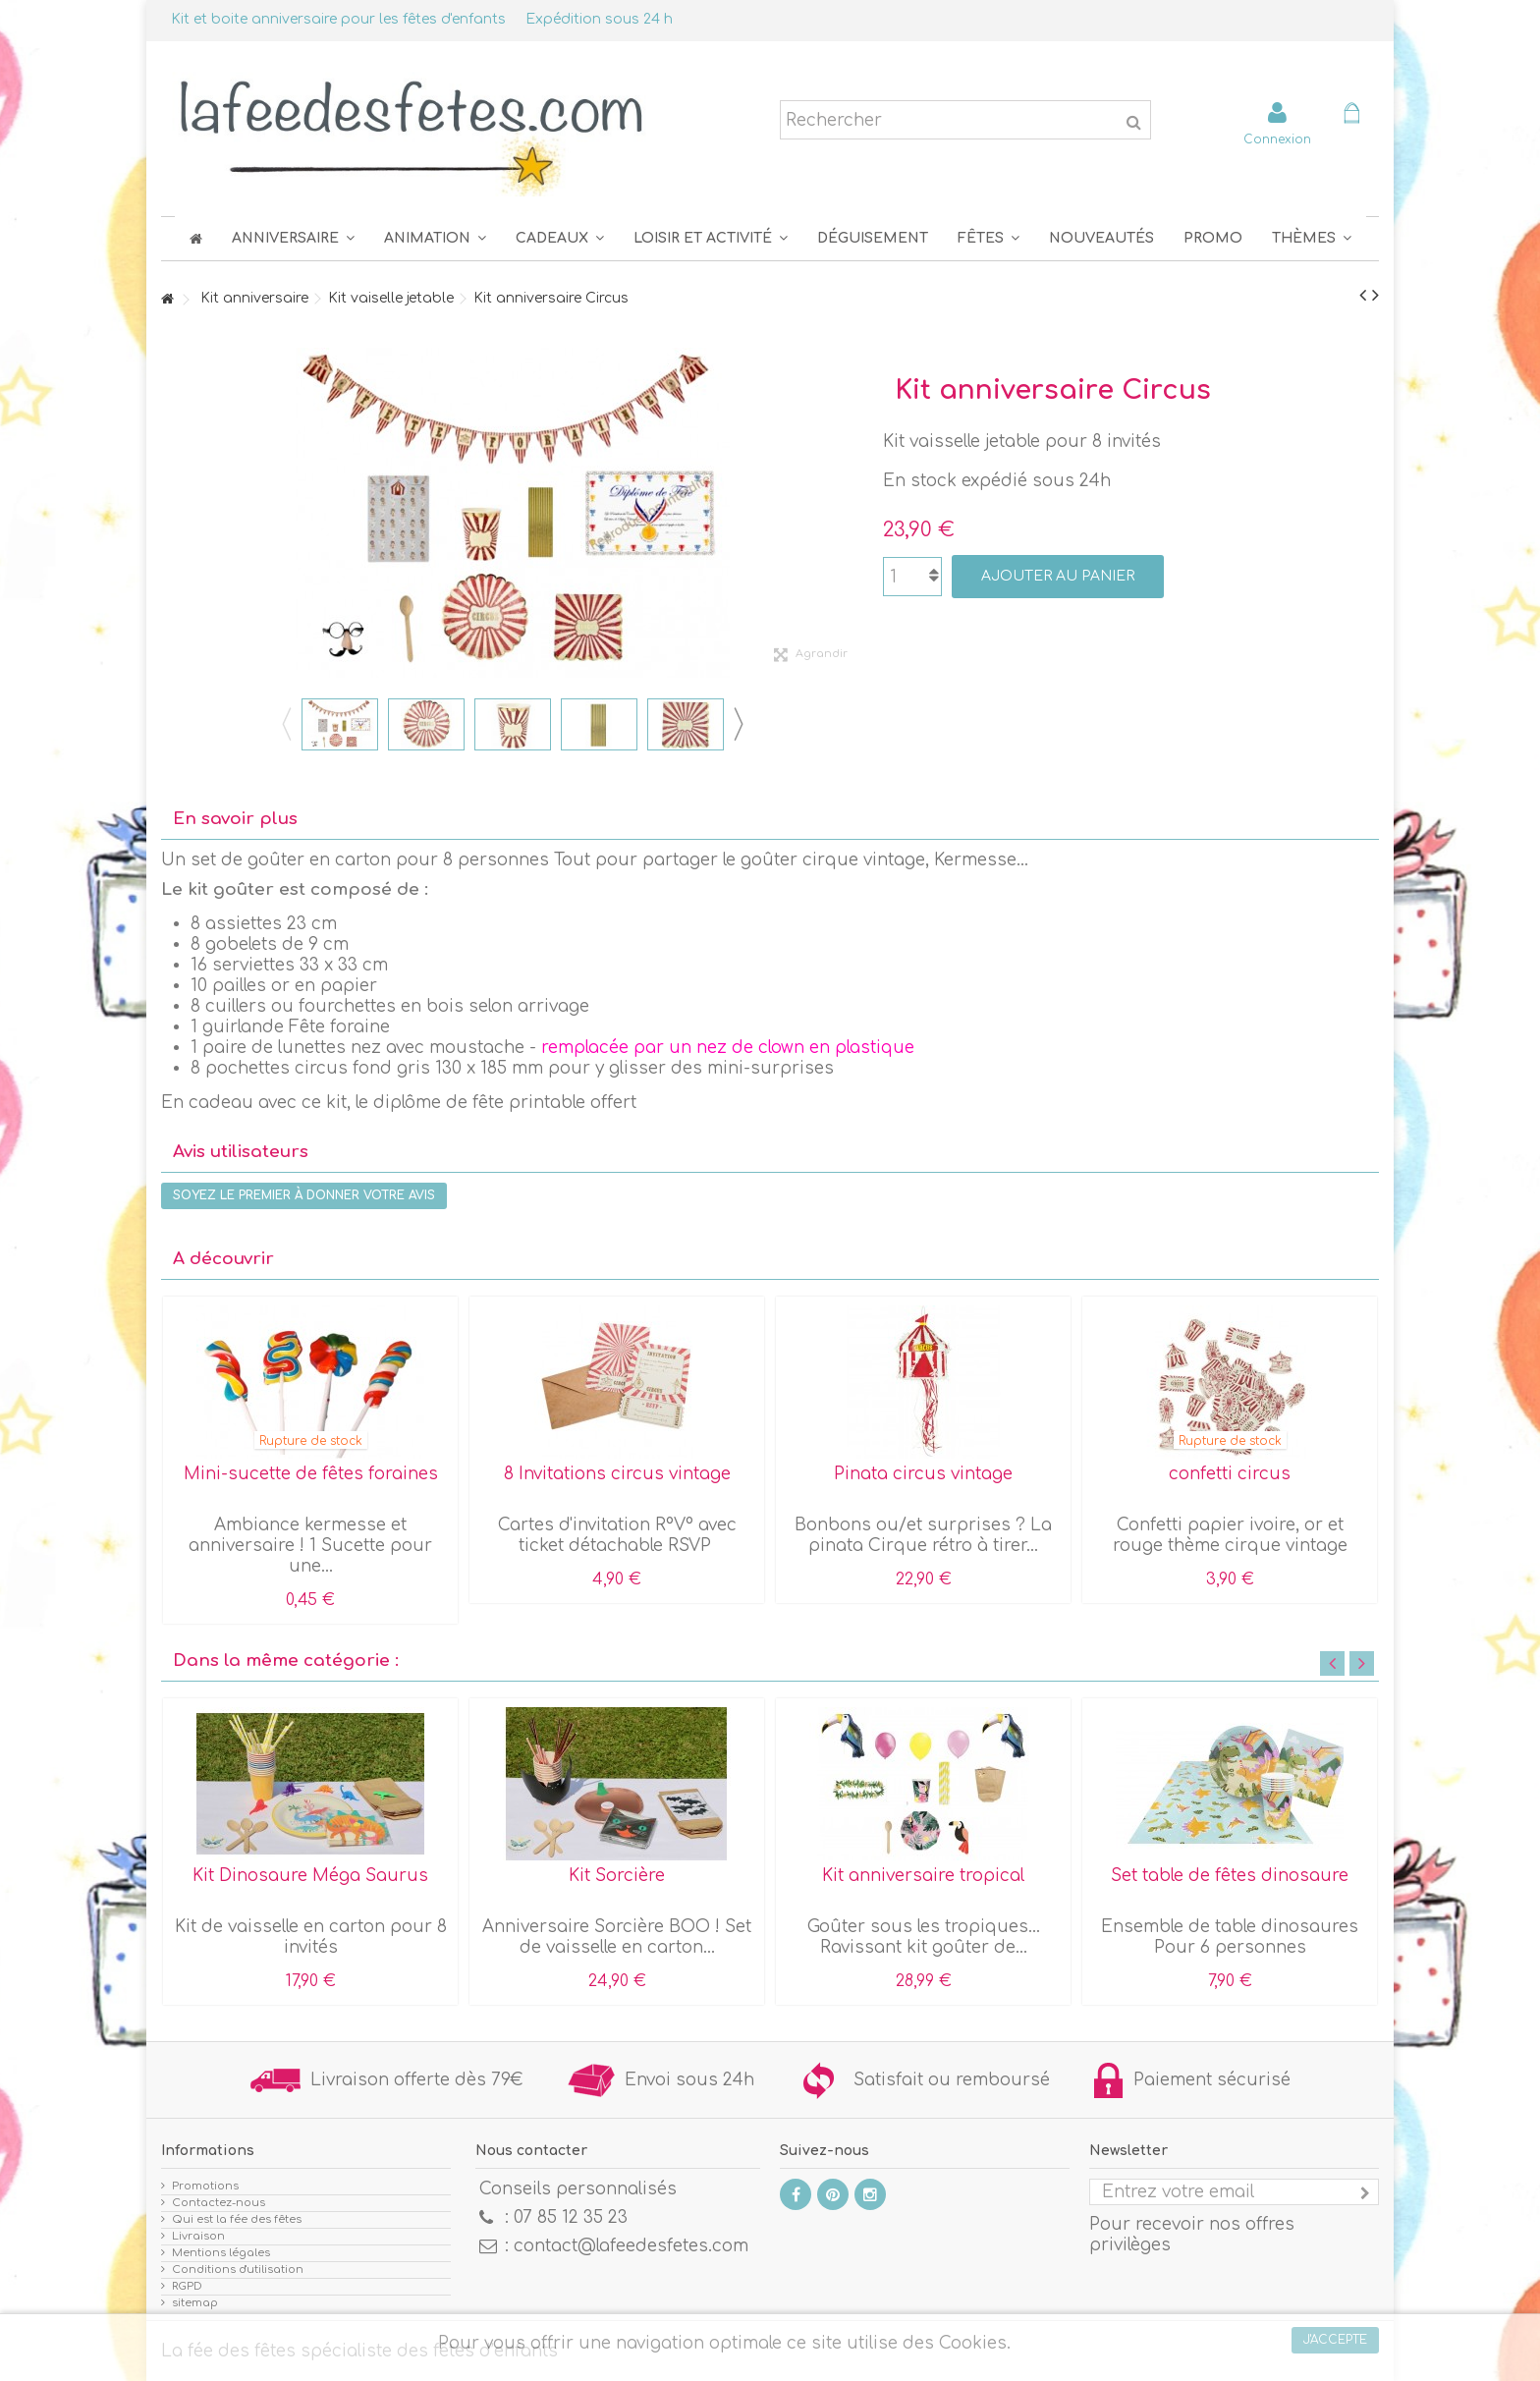 The height and width of the screenshot is (2381, 1540). Describe the element at coordinates (617, 1875) in the screenshot. I see `Kit Sorcière` at that location.